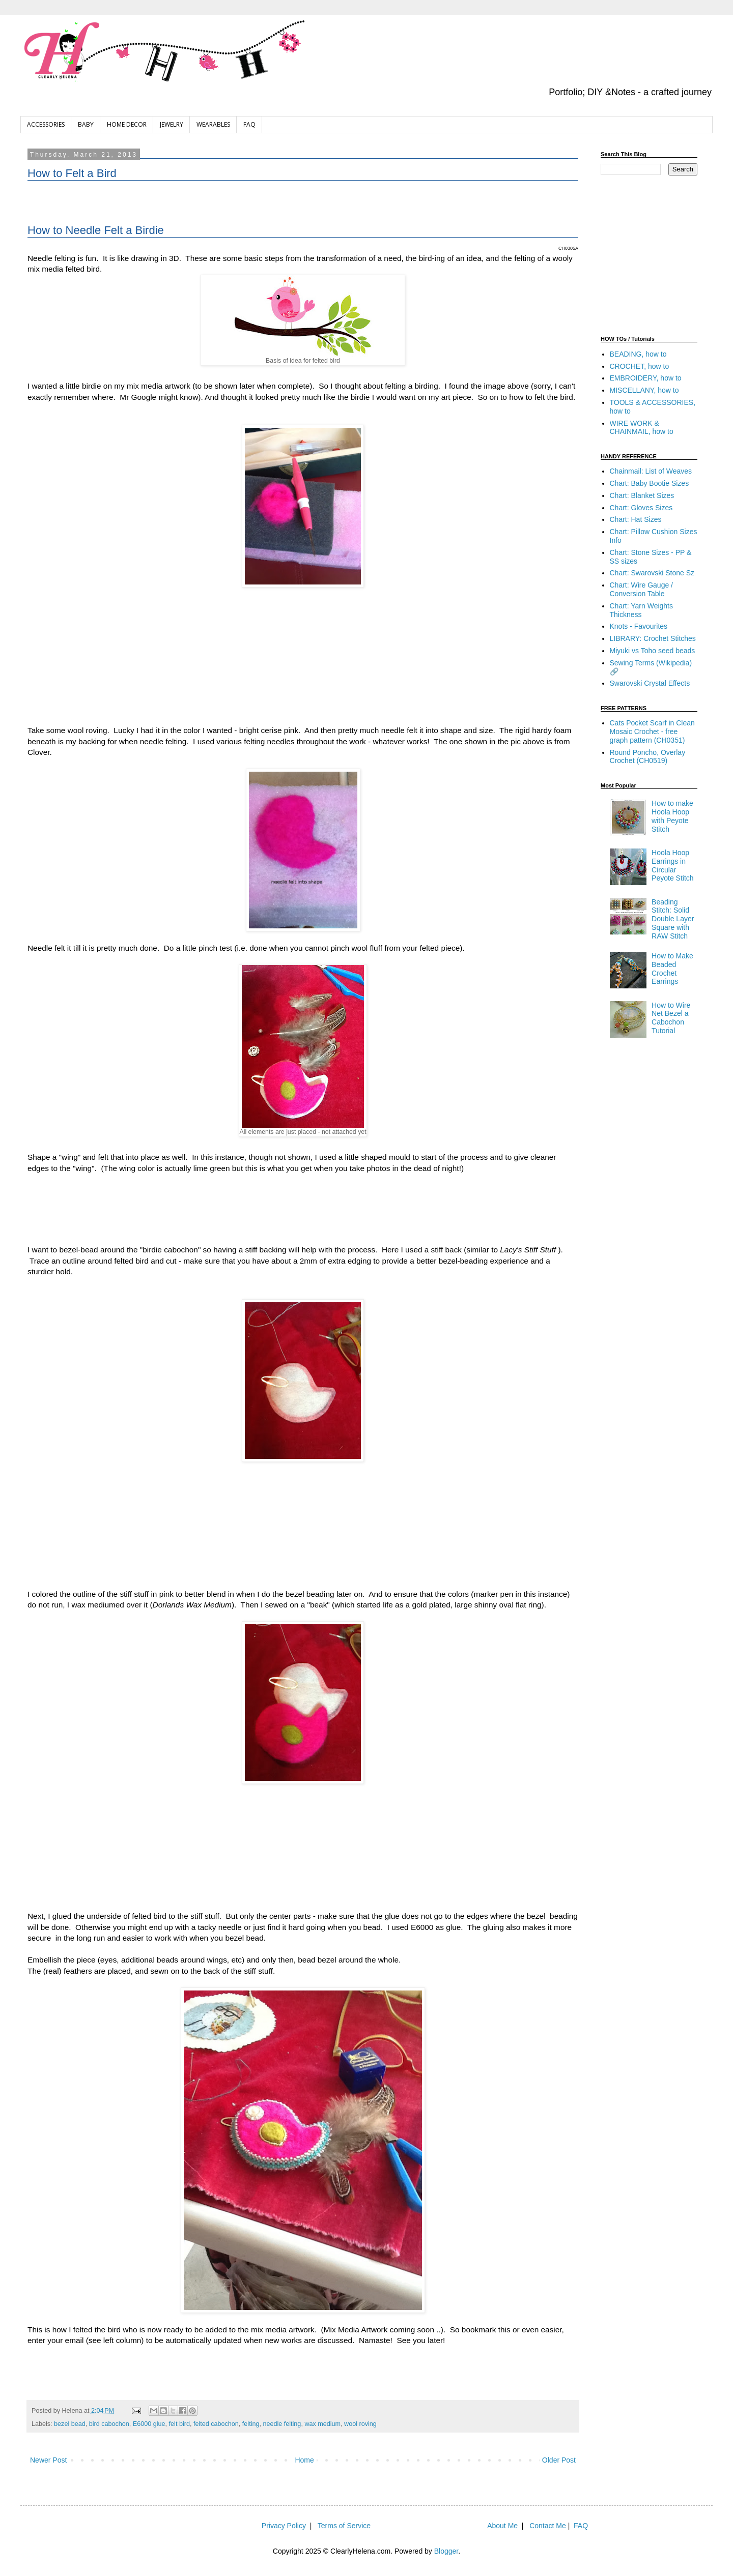  I want to click on Terms of Service, so click(344, 2526).